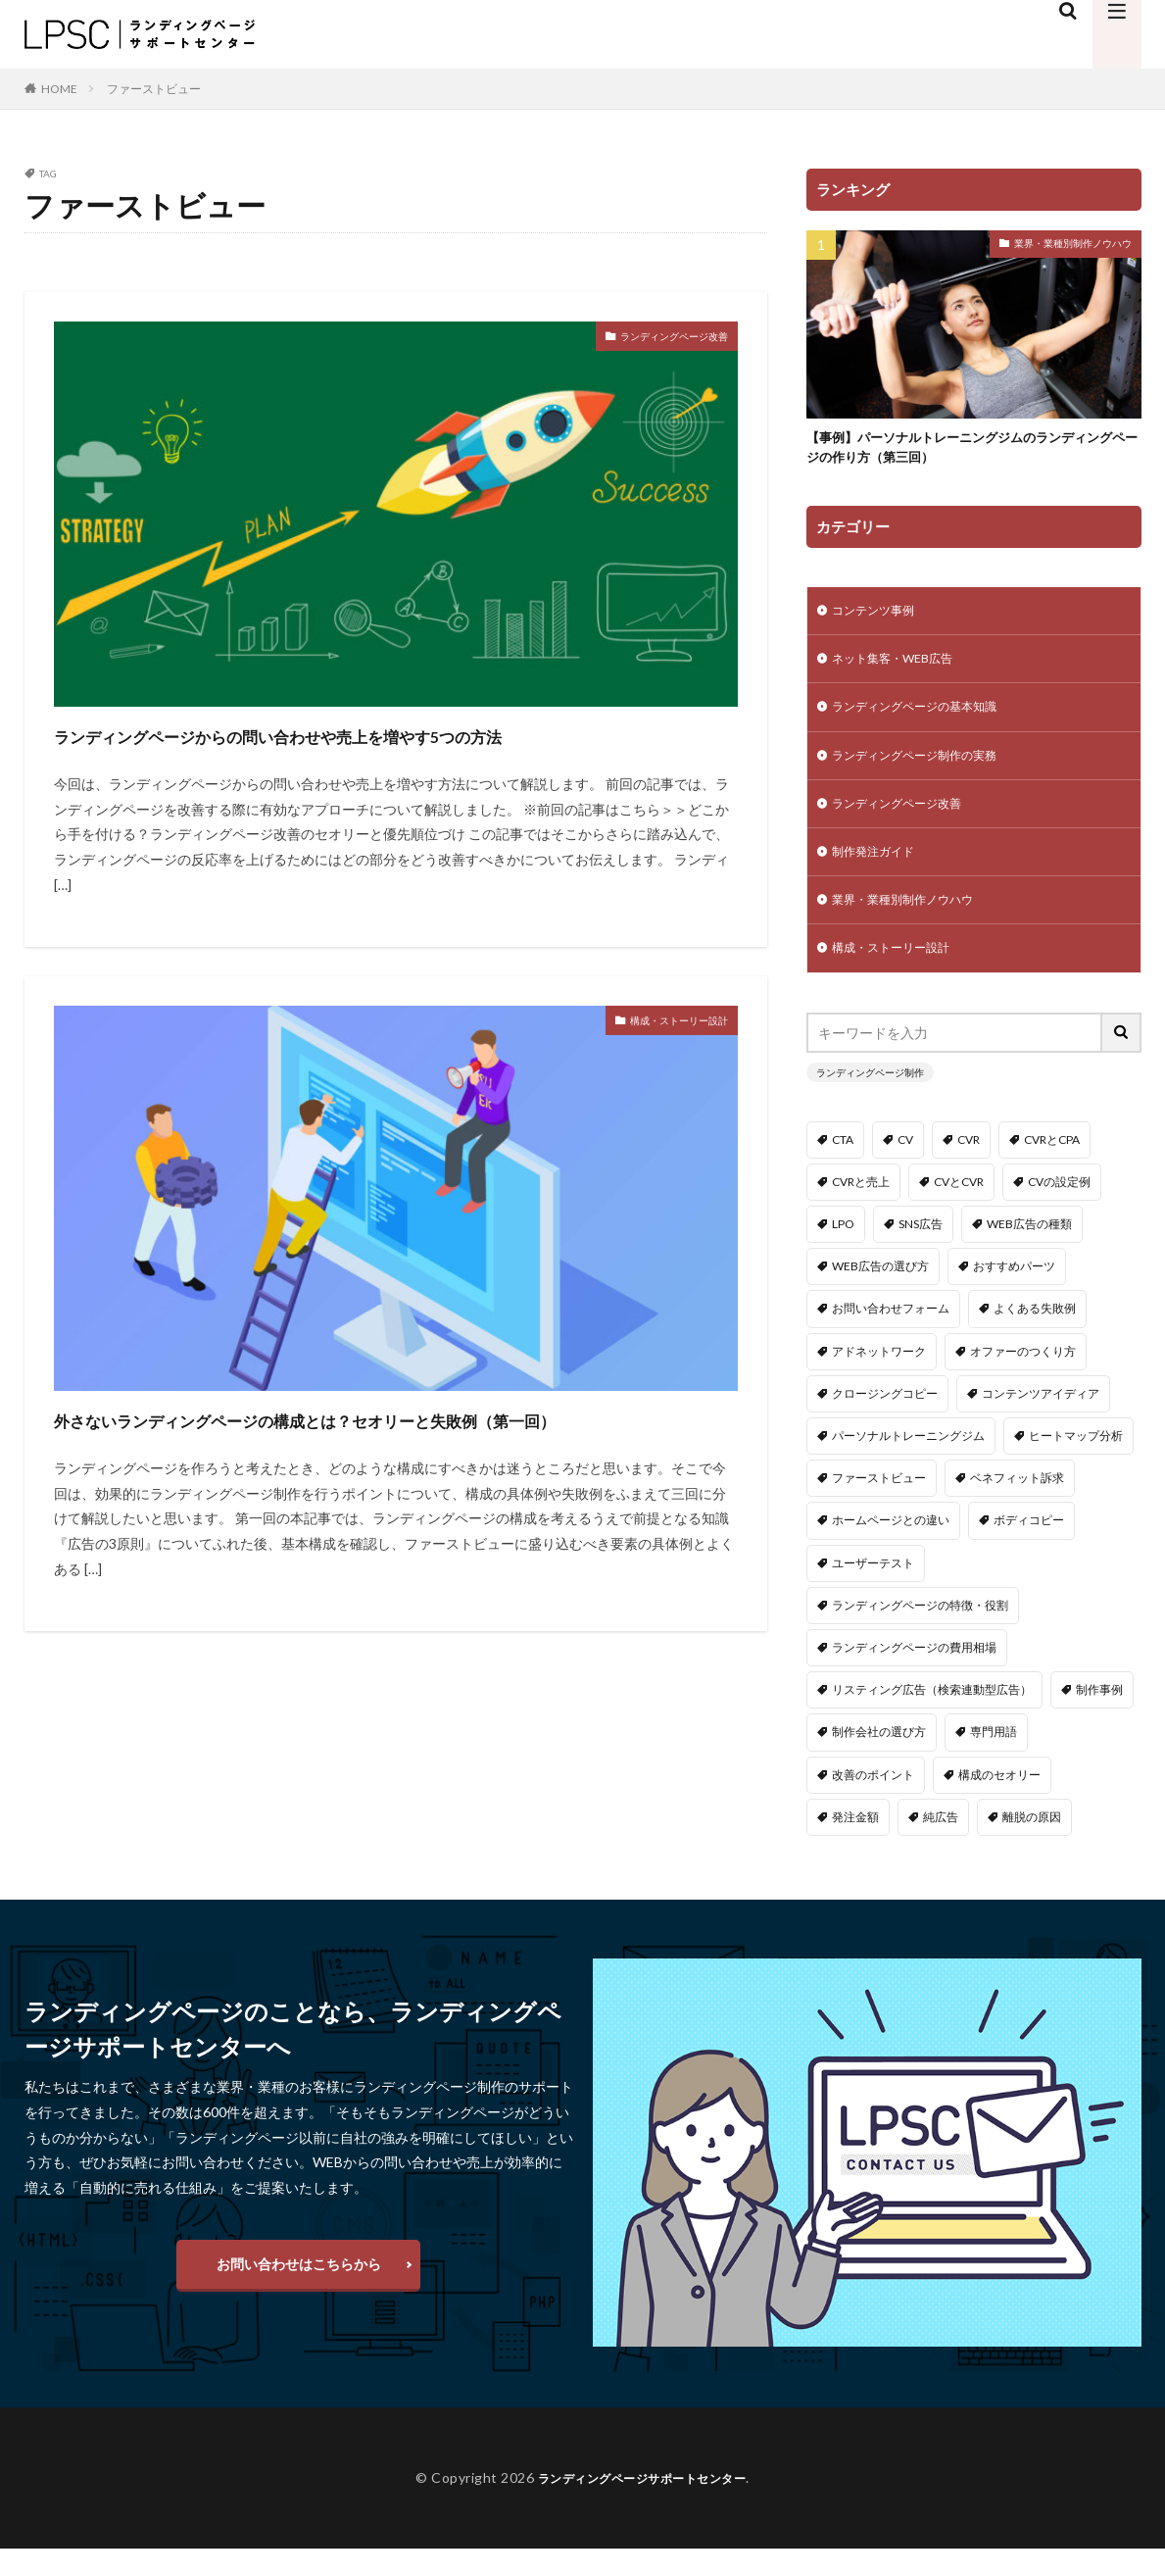 This screenshot has height=2576, width=1165. Describe the element at coordinates (1035, 1335) in the screenshot. I see `よくある失敗例 [よくある失敗例 (3個の項目)]` at that location.